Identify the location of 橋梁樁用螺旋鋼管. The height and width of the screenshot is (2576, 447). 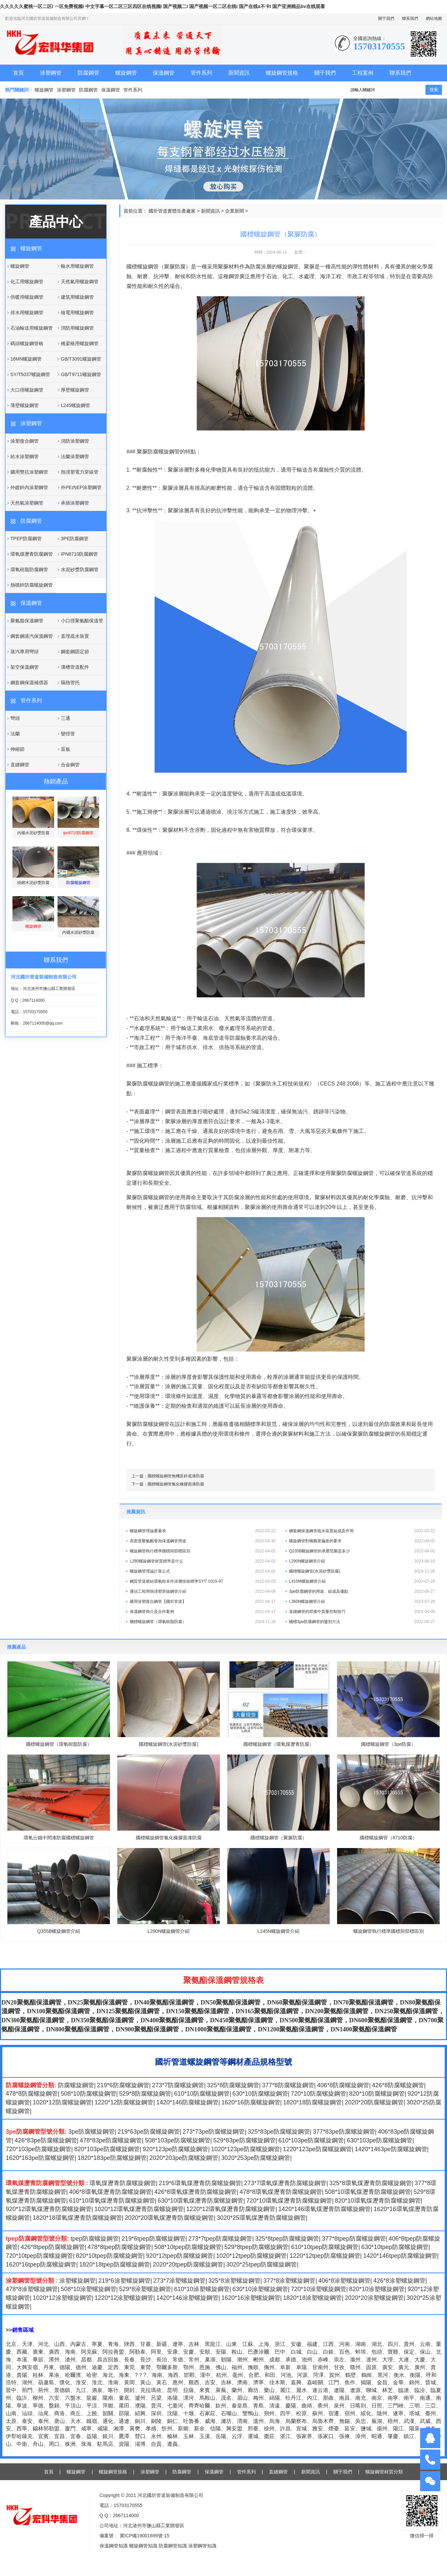
(79, 343).